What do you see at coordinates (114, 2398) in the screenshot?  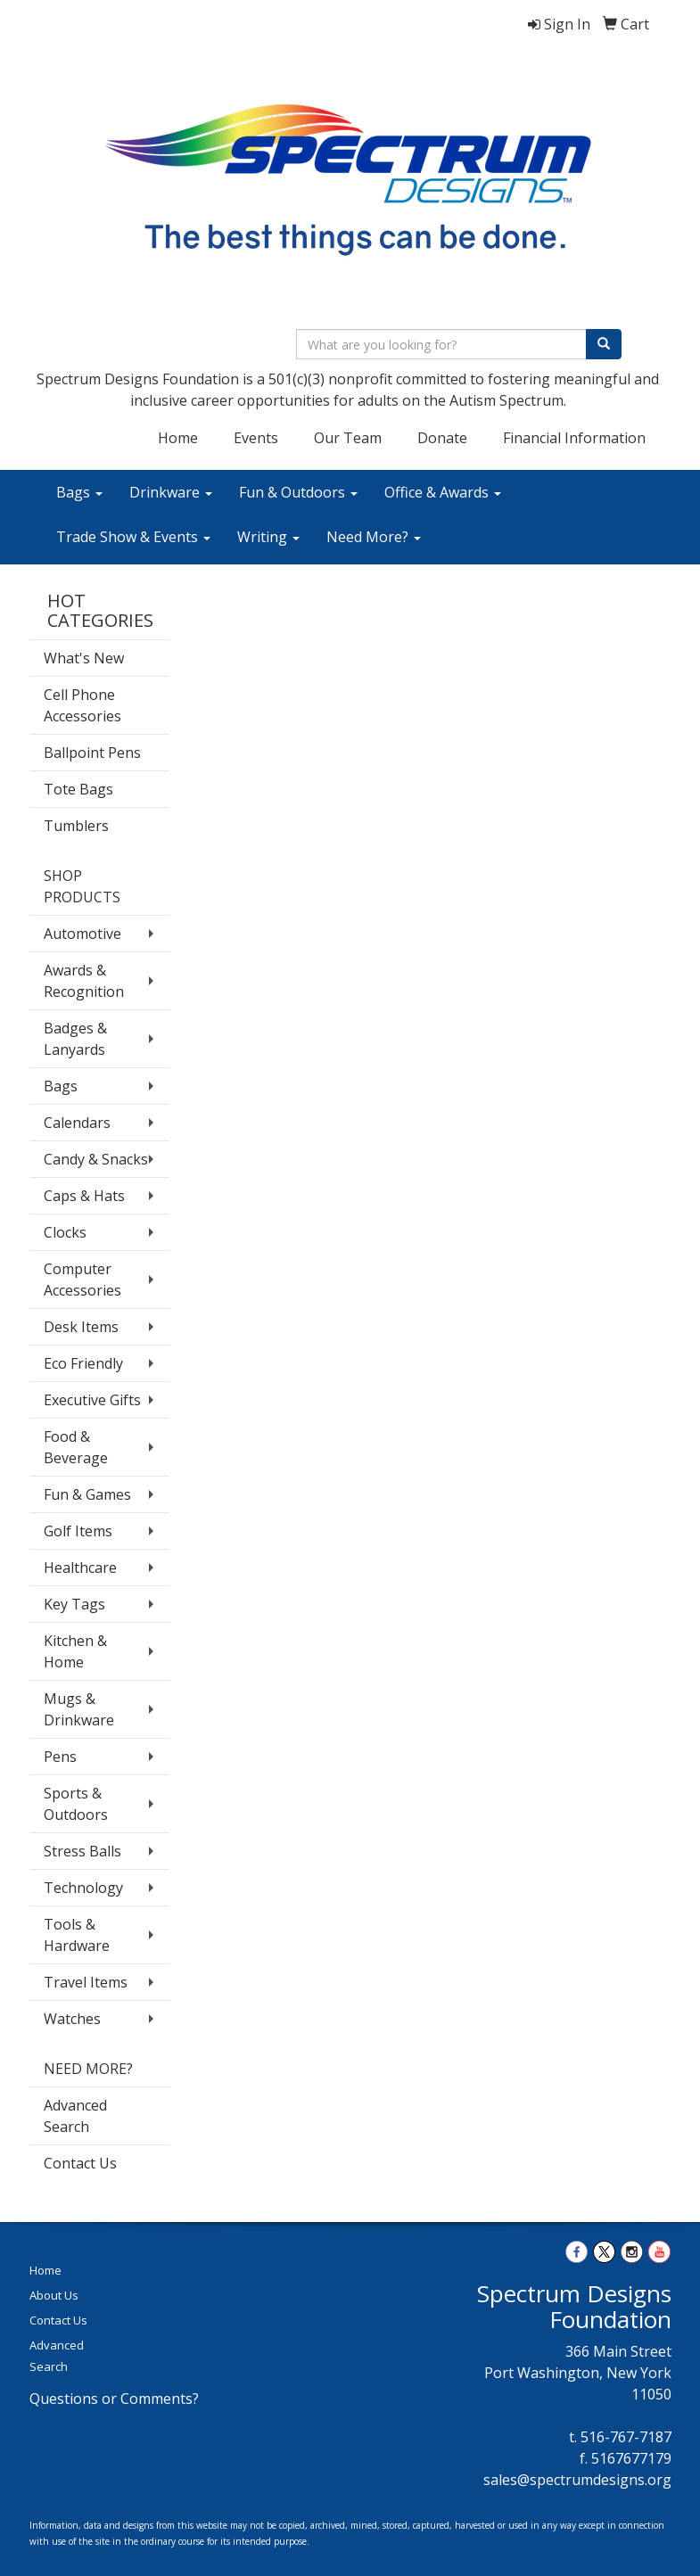 I see `Questions or Comments?` at bounding box center [114, 2398].